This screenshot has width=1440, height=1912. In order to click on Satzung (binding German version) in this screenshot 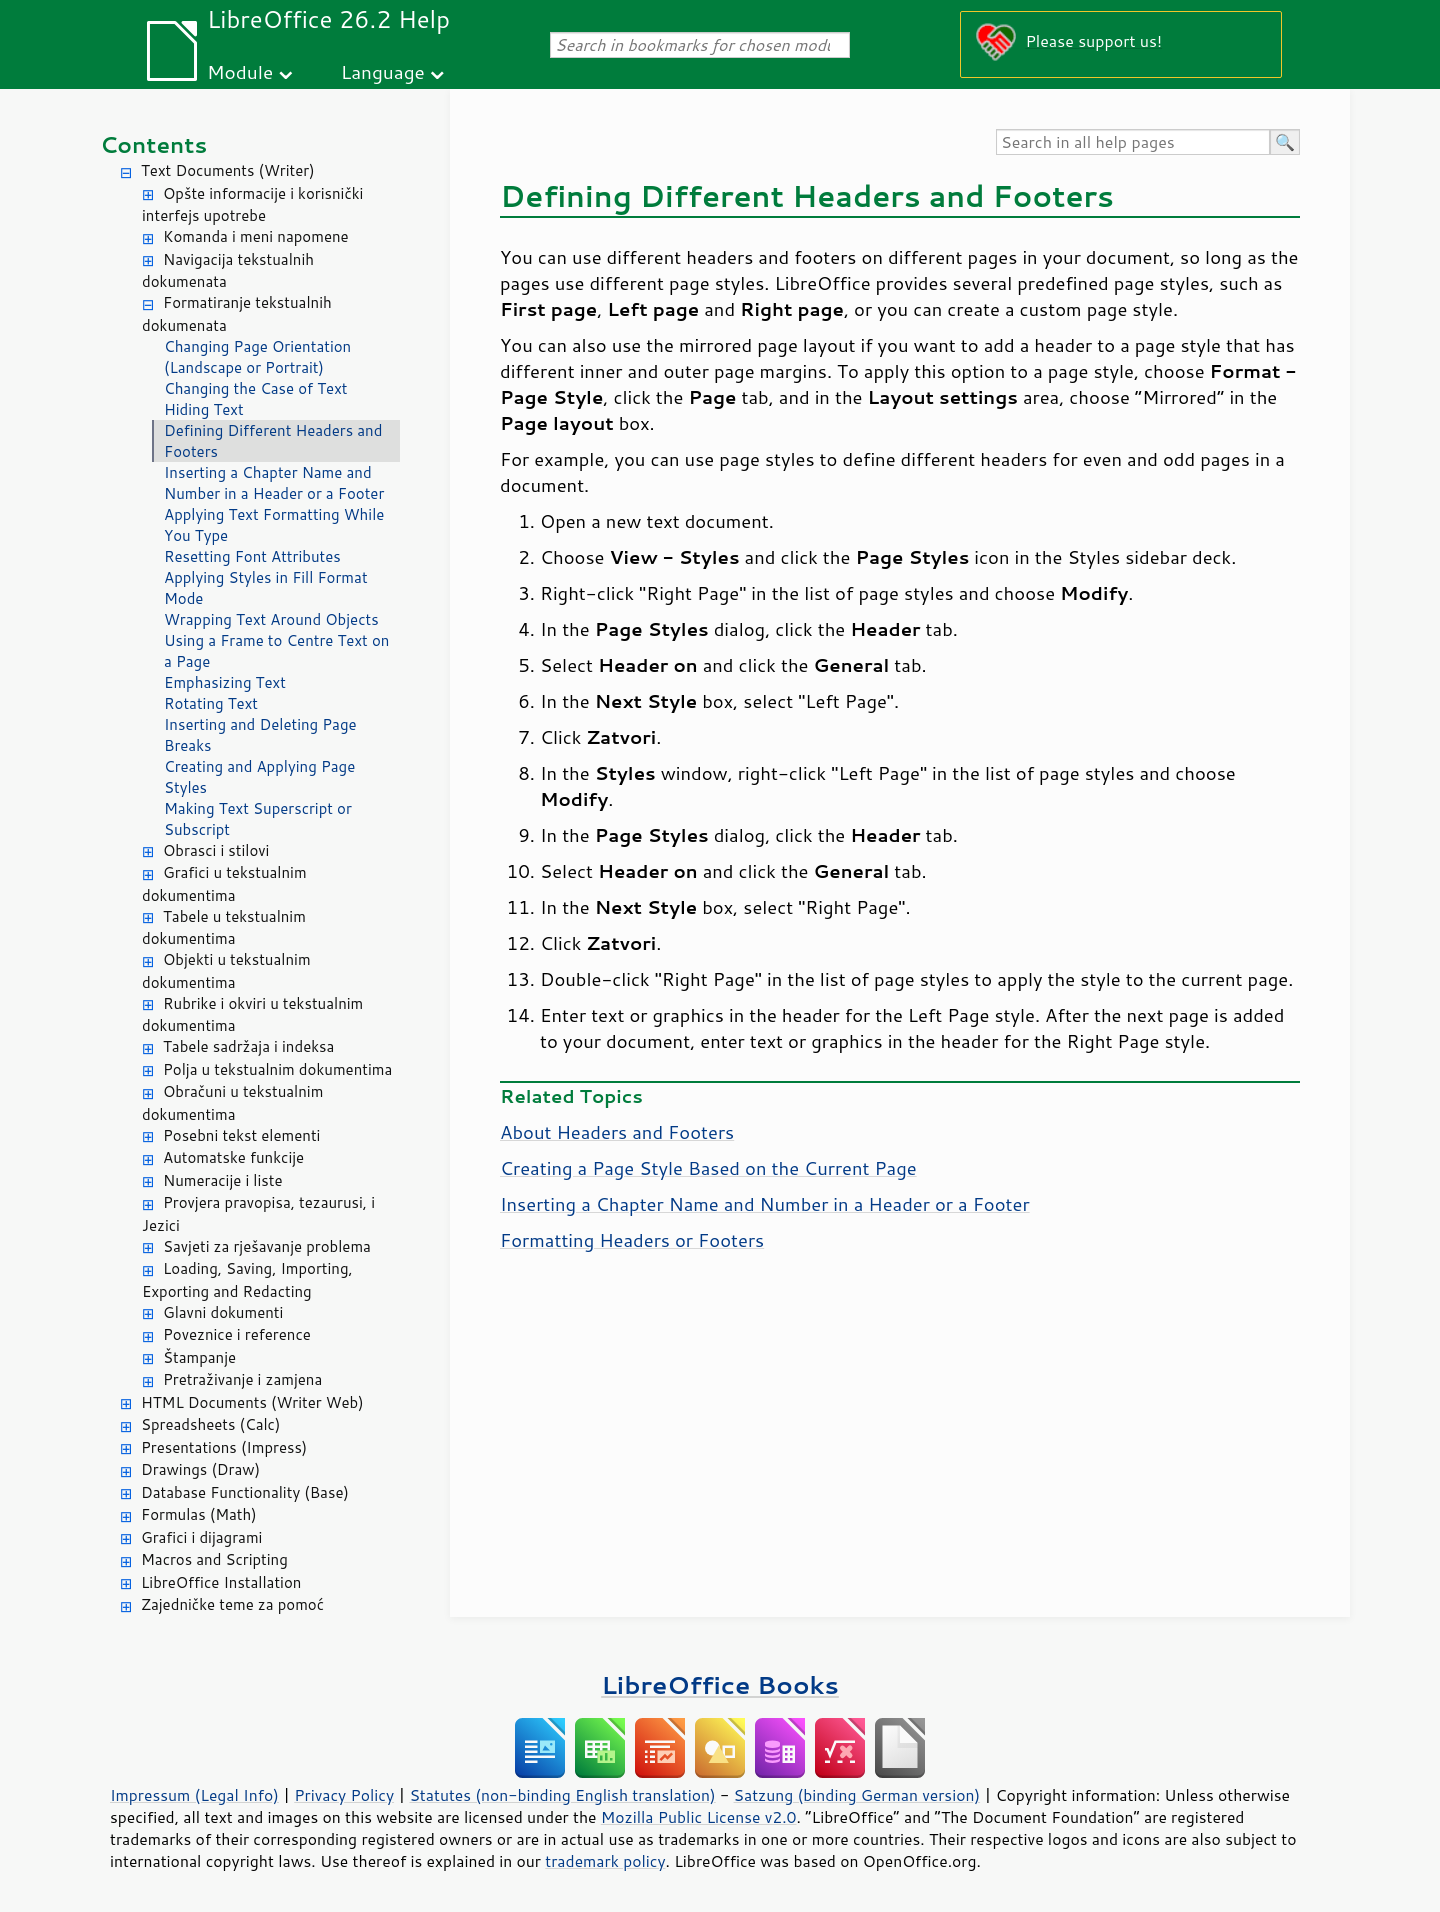, I will do `click(857, 1795)`.